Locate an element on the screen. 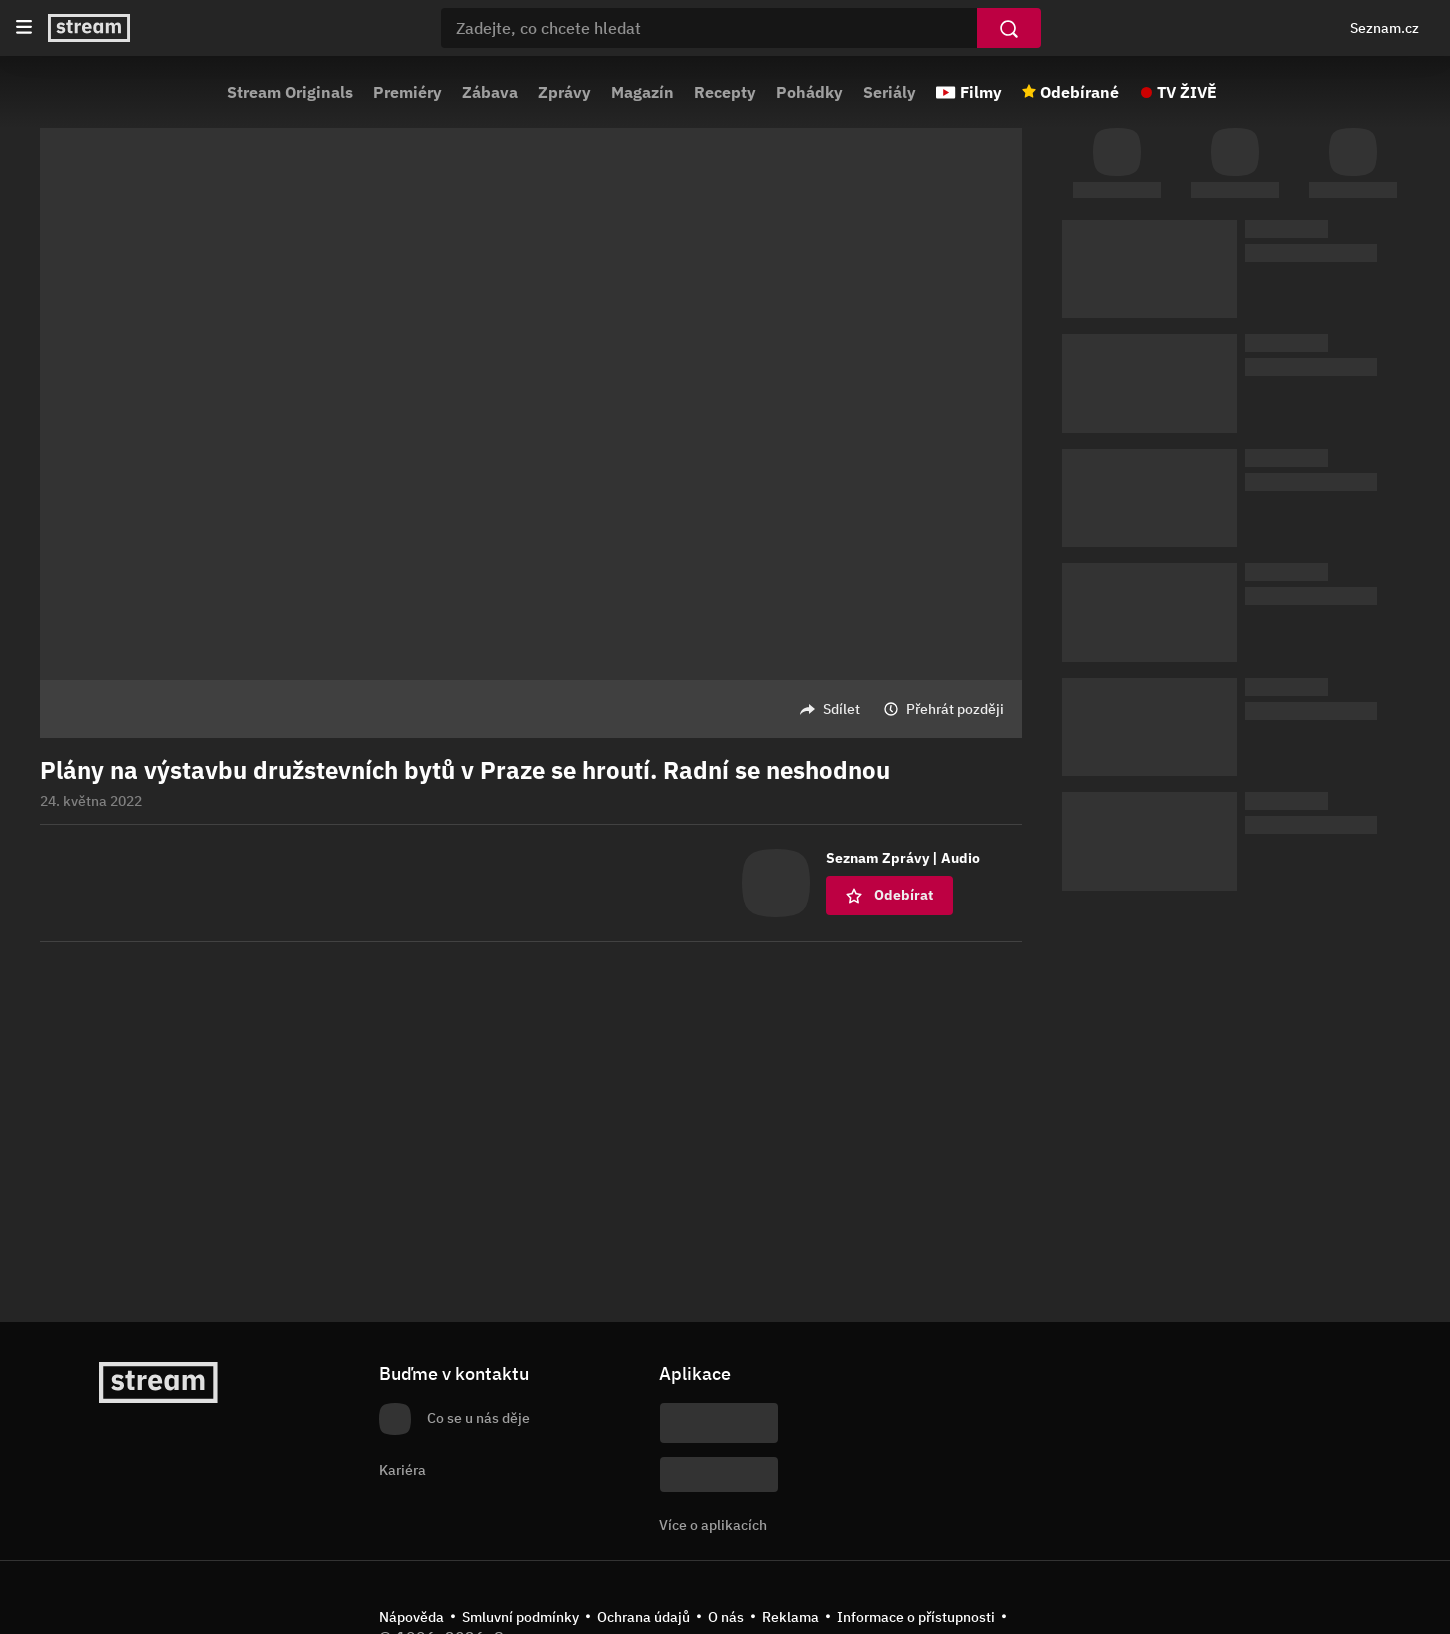 The width and height of the screenshot is (1450, 1634). Filmy is located at coordinates (981, 92).